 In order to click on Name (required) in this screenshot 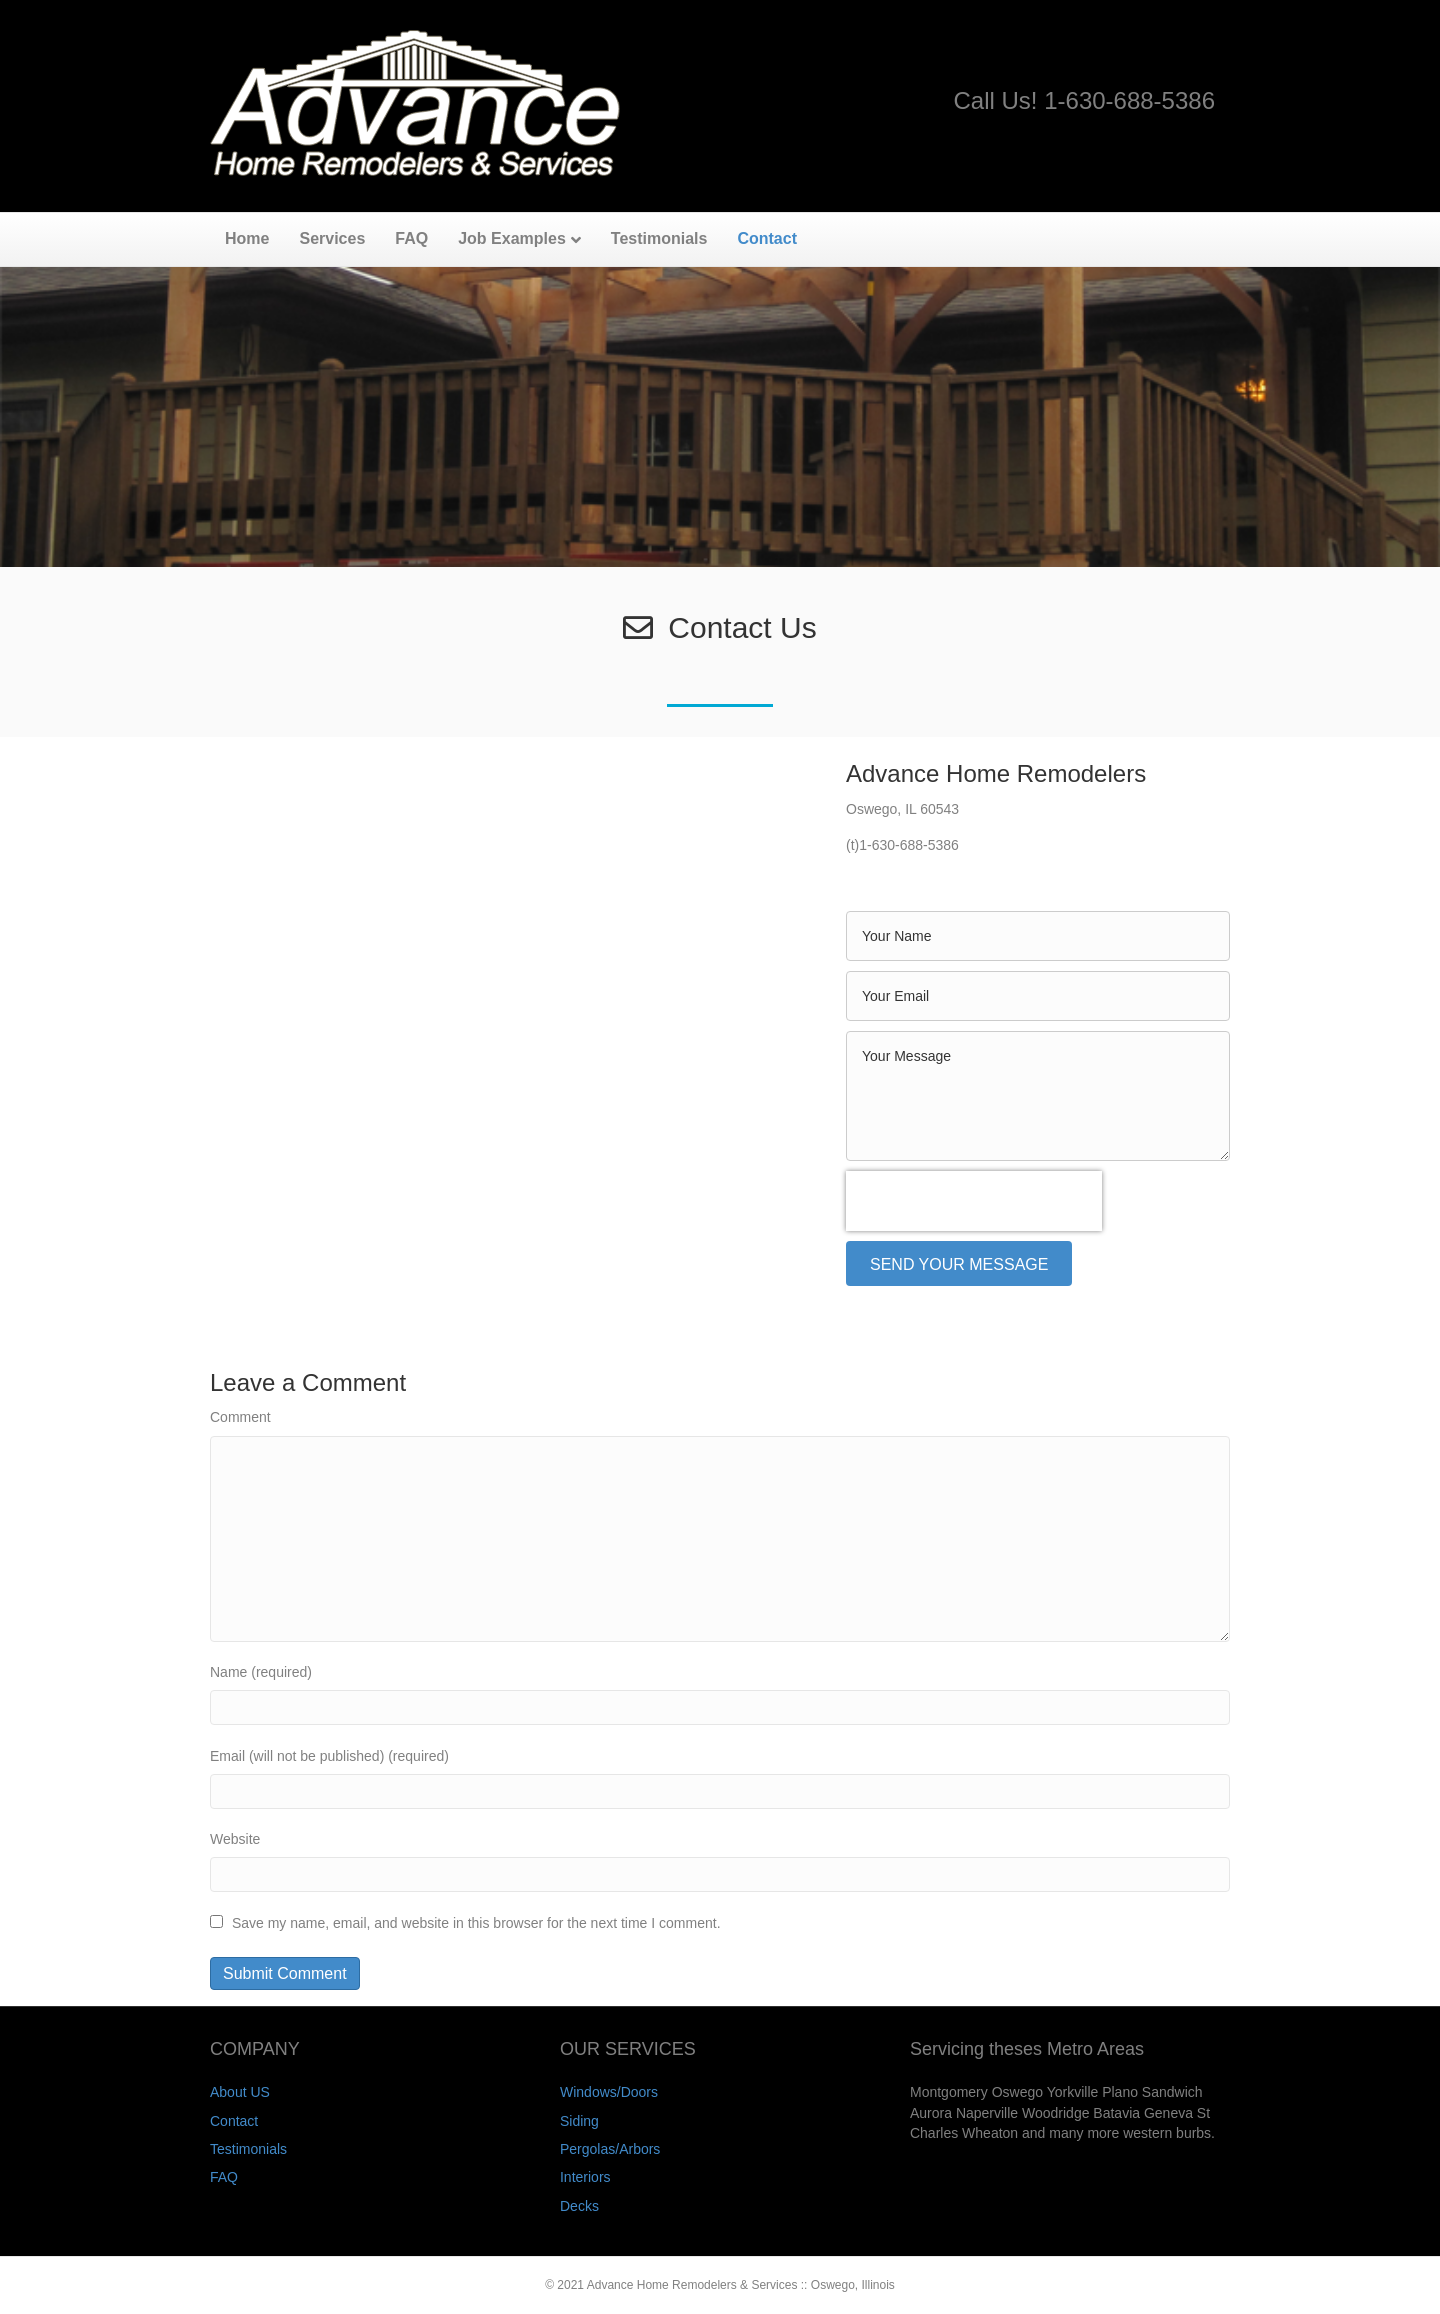, I will do `click(261, 1672)`.